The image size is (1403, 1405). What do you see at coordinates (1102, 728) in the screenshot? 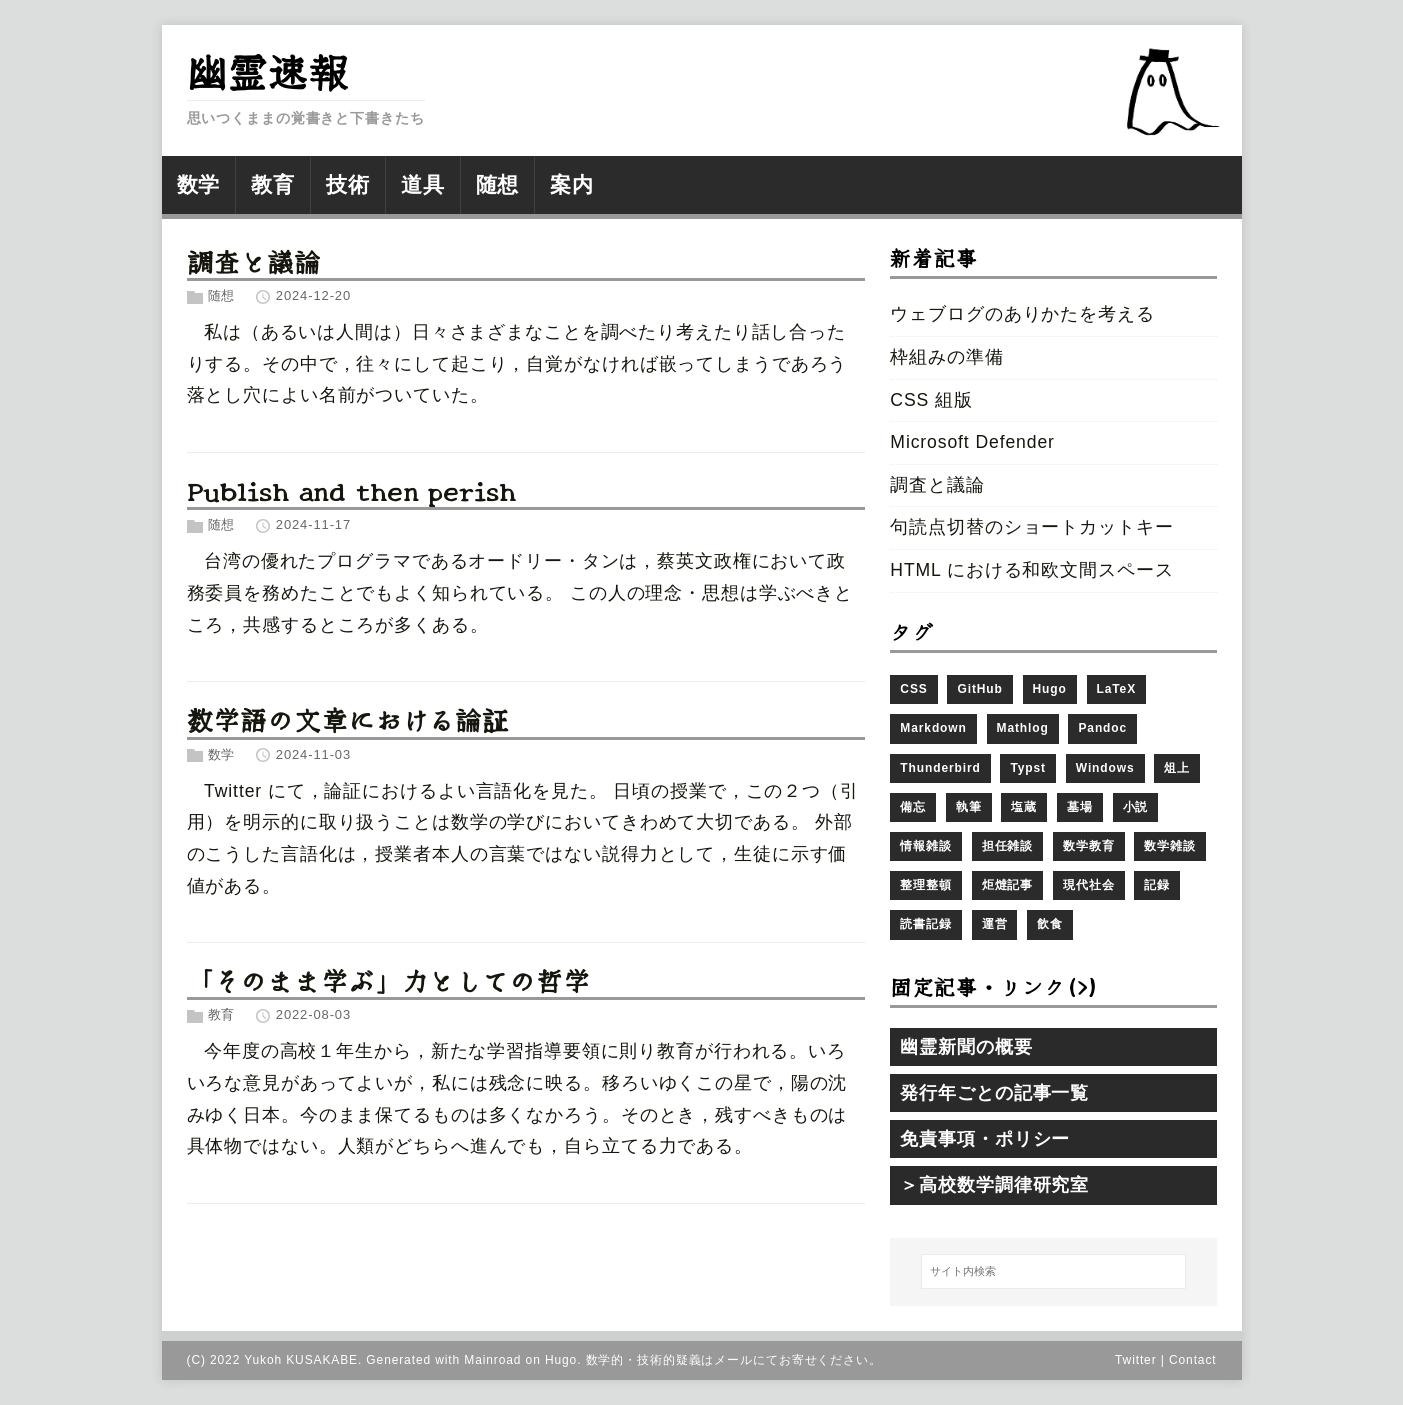
I see `Pandoc` at bounding box center [1102, 728].